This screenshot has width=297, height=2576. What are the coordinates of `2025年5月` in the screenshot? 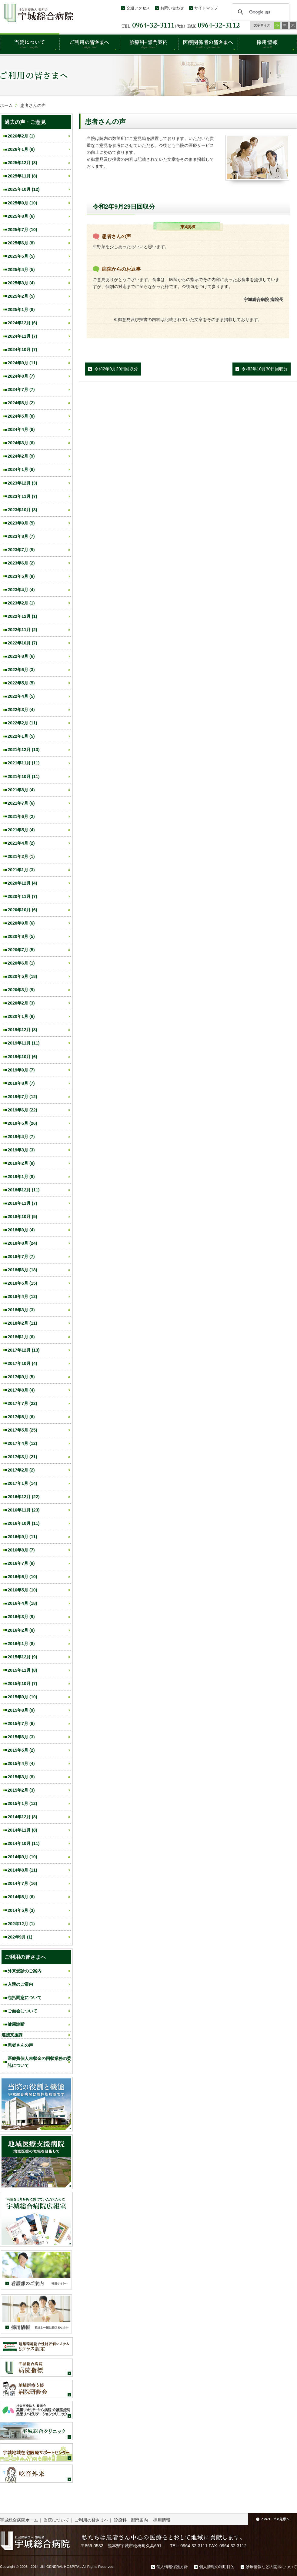 It's located at (21, 256).